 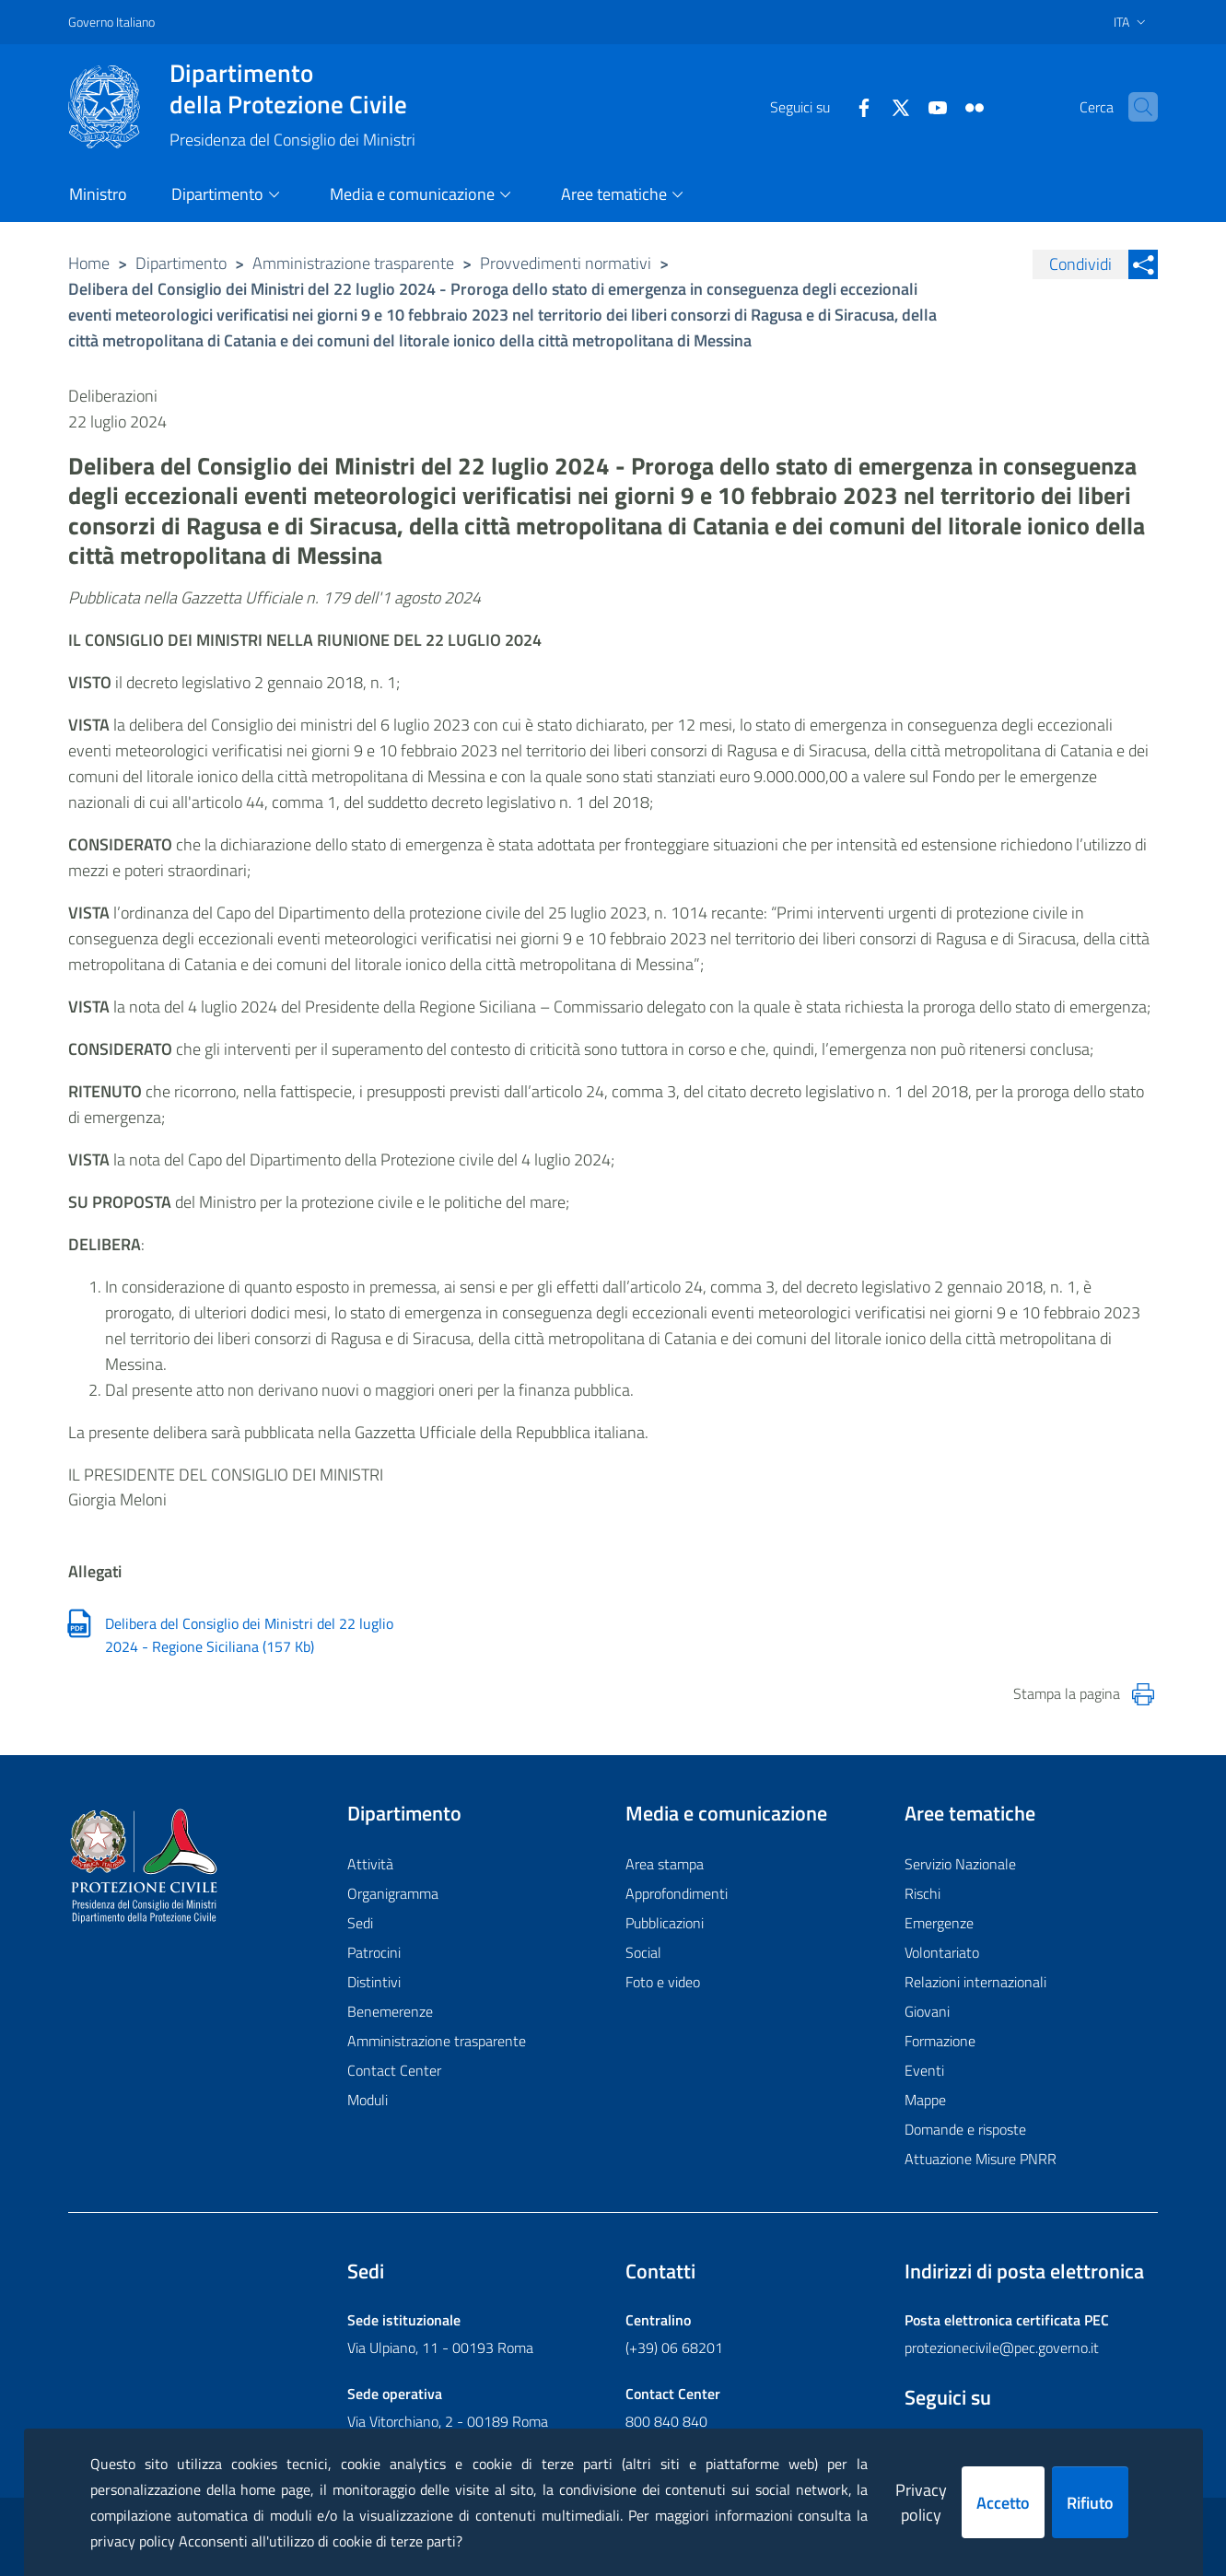 What do you see at coordinates (939, 1923) in the screenshot?
I see `Emergenze` at bounding box center [939, 1923].